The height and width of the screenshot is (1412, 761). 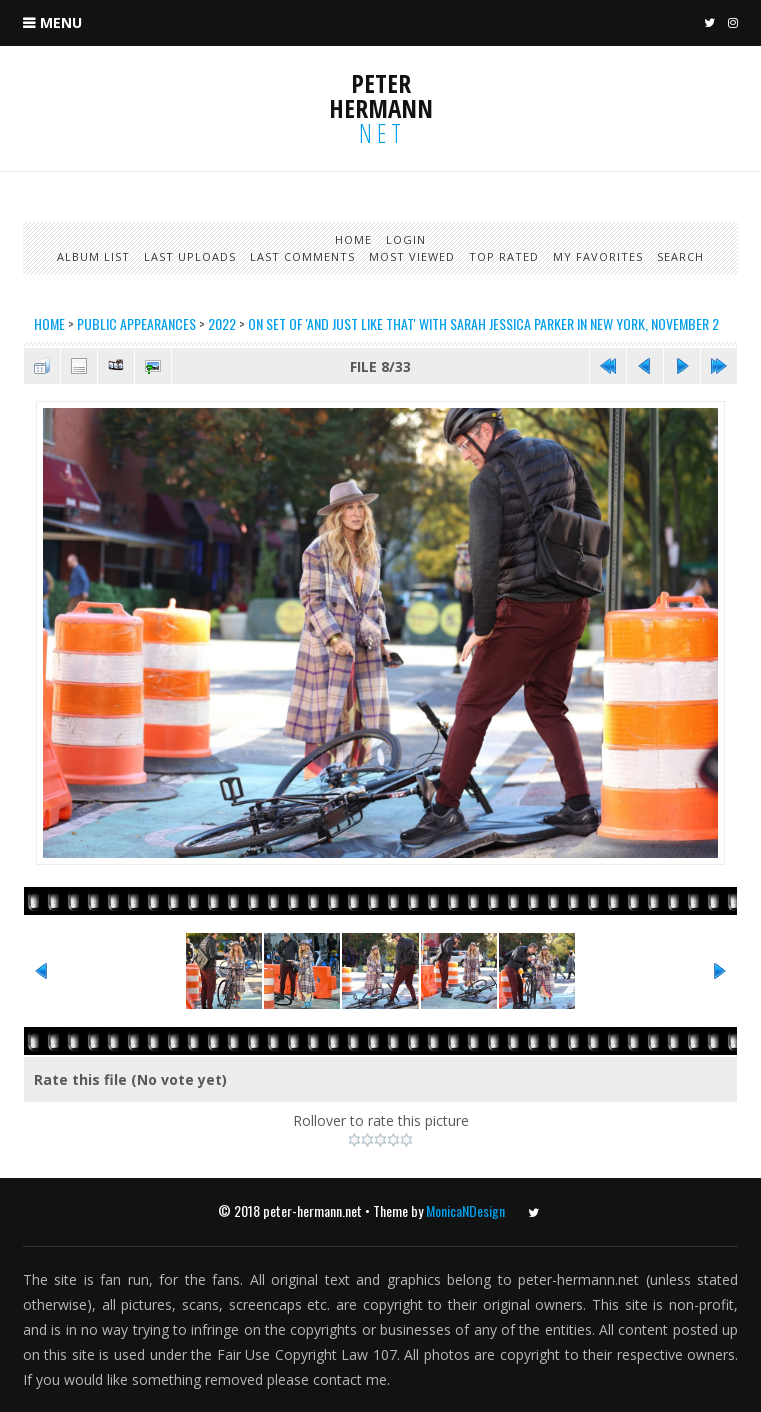 What do you see at coordinates (302, 256) in the screenshot?
I see `Last comments` at bounding box center [302, 256].